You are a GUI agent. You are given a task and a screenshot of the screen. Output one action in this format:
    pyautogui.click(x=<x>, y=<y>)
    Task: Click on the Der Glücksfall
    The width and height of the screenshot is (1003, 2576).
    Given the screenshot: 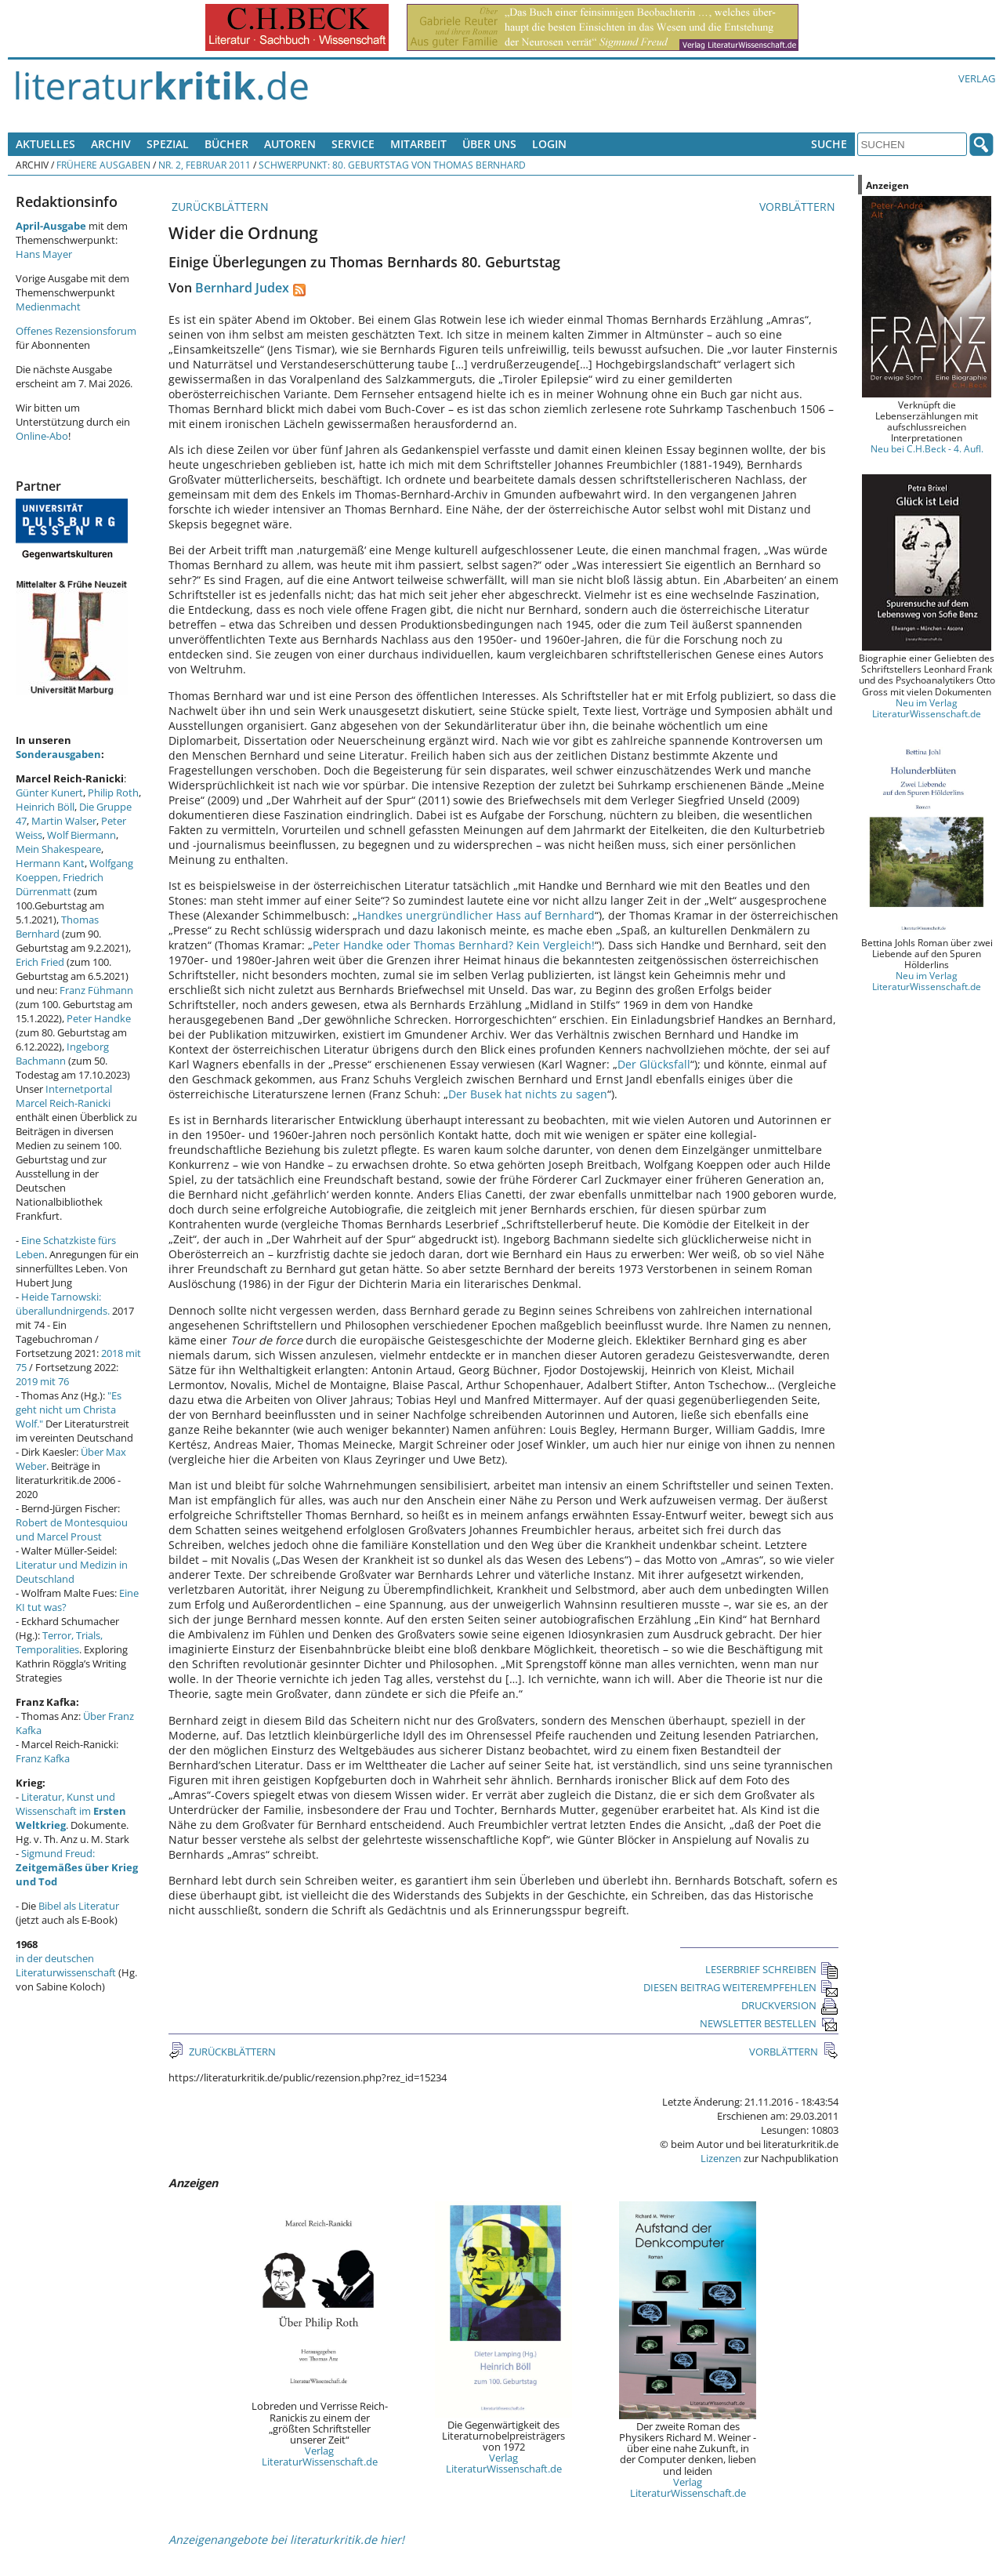 What is the action you would take?
    pyautogui.click(x=653, y=1064)
    